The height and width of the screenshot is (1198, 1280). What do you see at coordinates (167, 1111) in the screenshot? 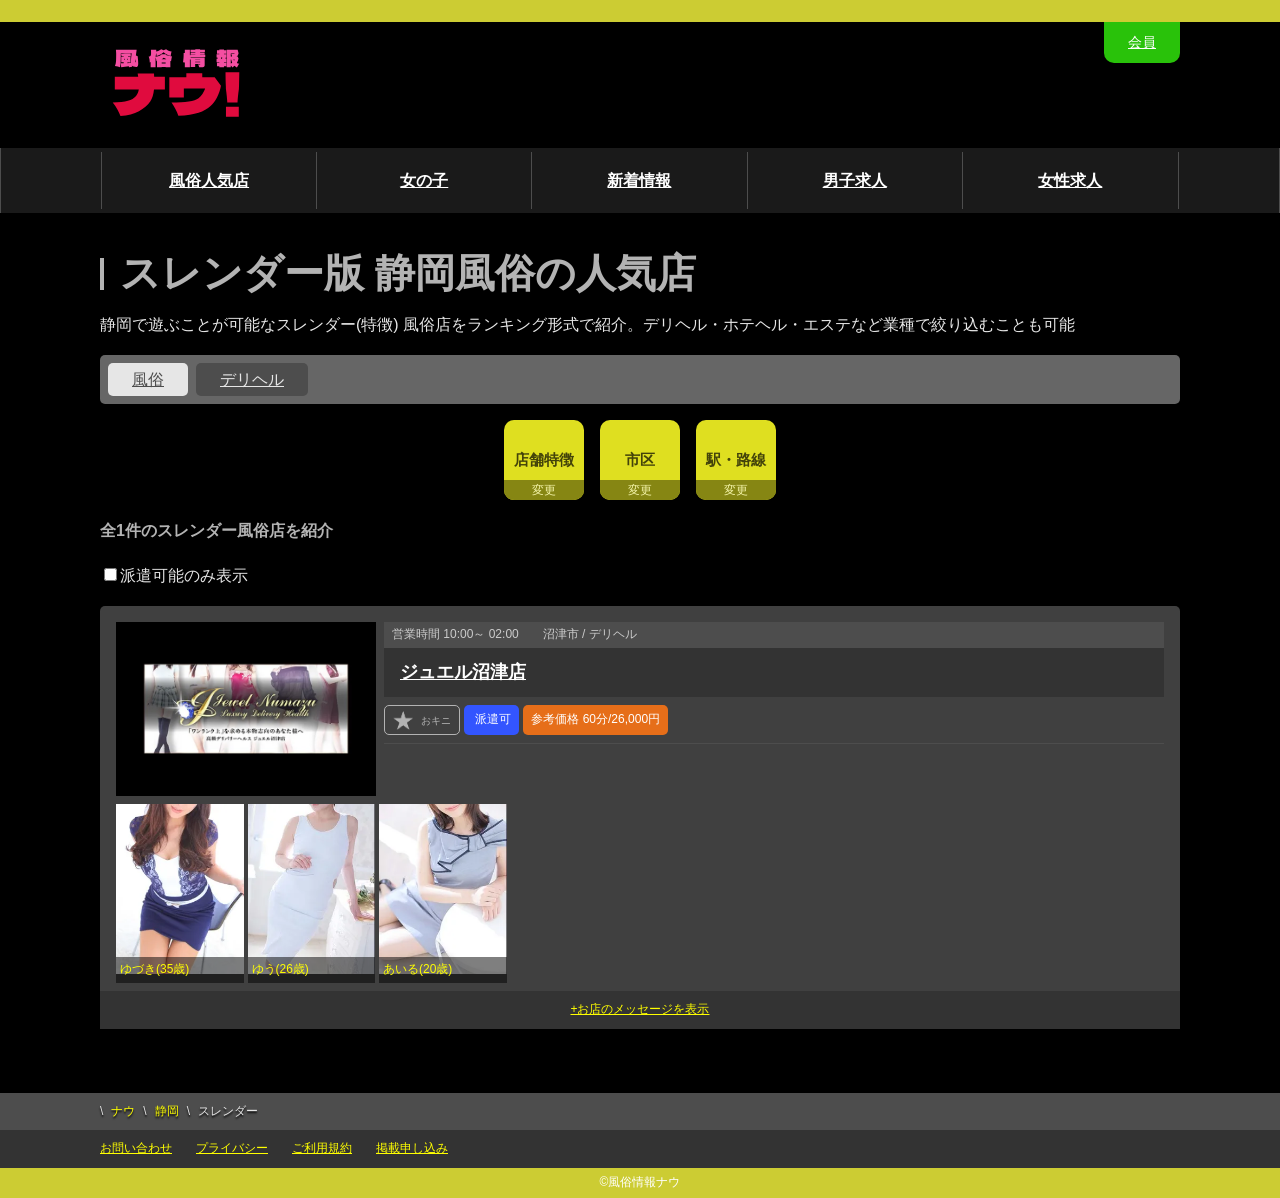
I see `静岡` at bounding box center [167, 1111].